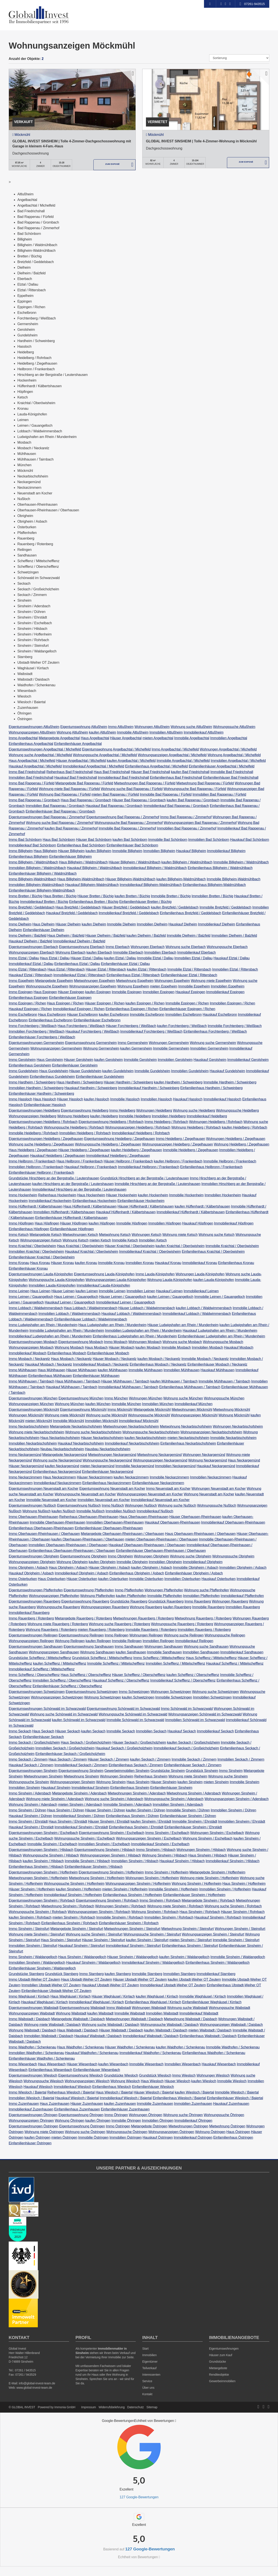  What do you see at coordinates (194, 986) in the screenshot?
I see `Immobilie Eppelheim` at bounding box center [194, 986].